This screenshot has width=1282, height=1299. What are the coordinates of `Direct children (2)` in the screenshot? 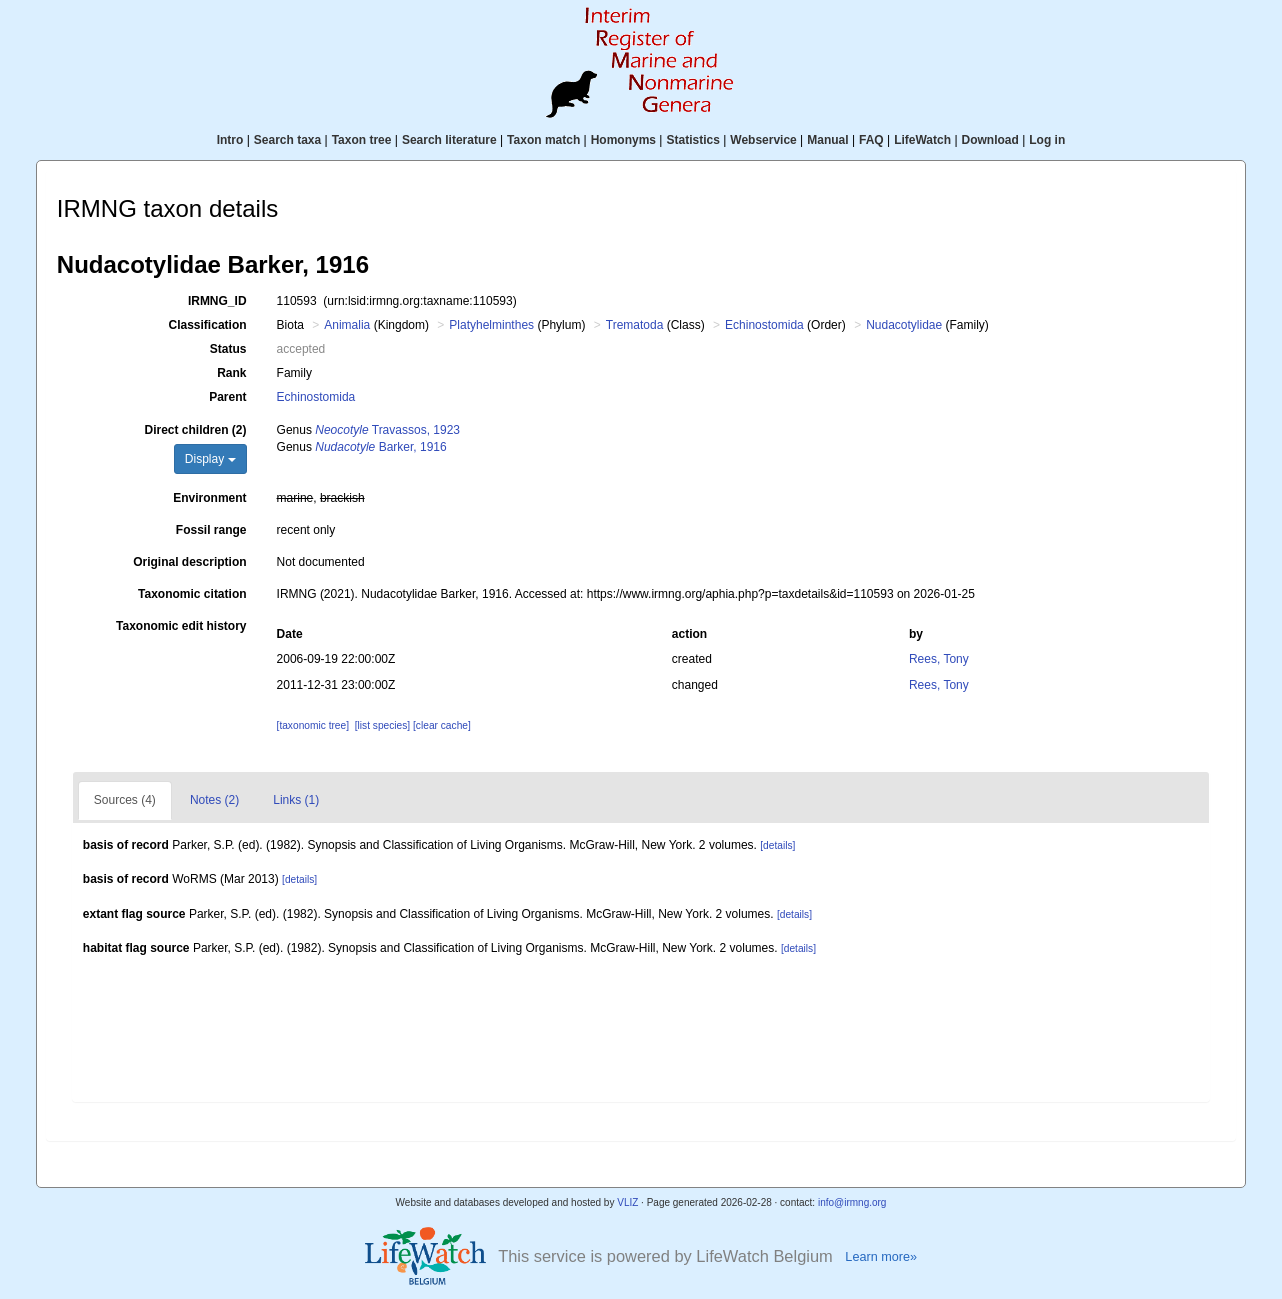 It's located at (196, 430).